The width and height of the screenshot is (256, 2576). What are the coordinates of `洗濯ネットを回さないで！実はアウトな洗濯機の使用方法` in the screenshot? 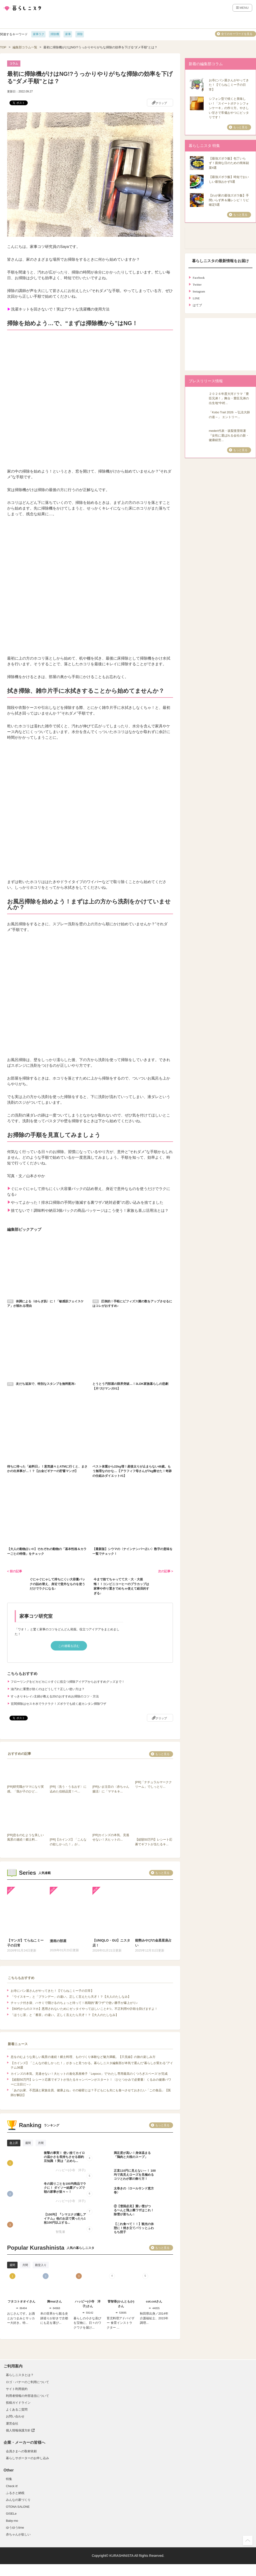 It's located at (58, 309).